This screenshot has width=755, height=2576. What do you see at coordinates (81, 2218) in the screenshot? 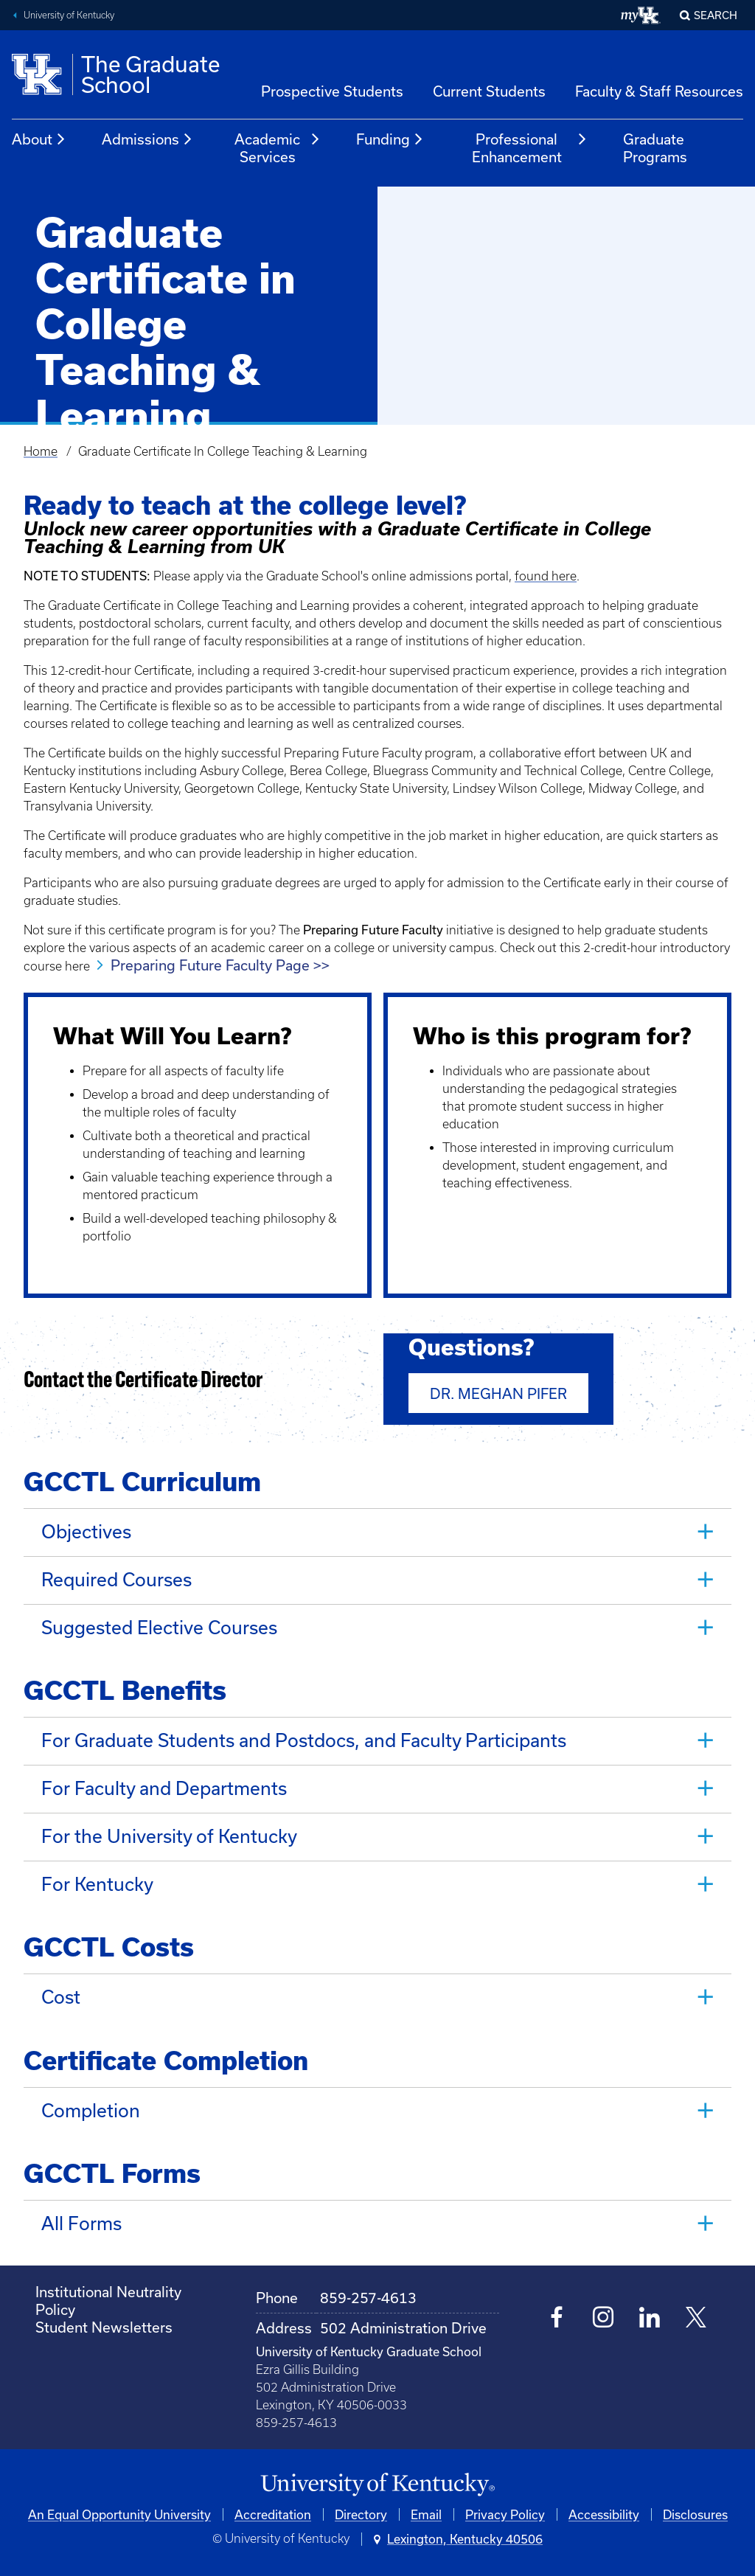
I see `All Forms [tab]` at bounding box center [81, 2218].